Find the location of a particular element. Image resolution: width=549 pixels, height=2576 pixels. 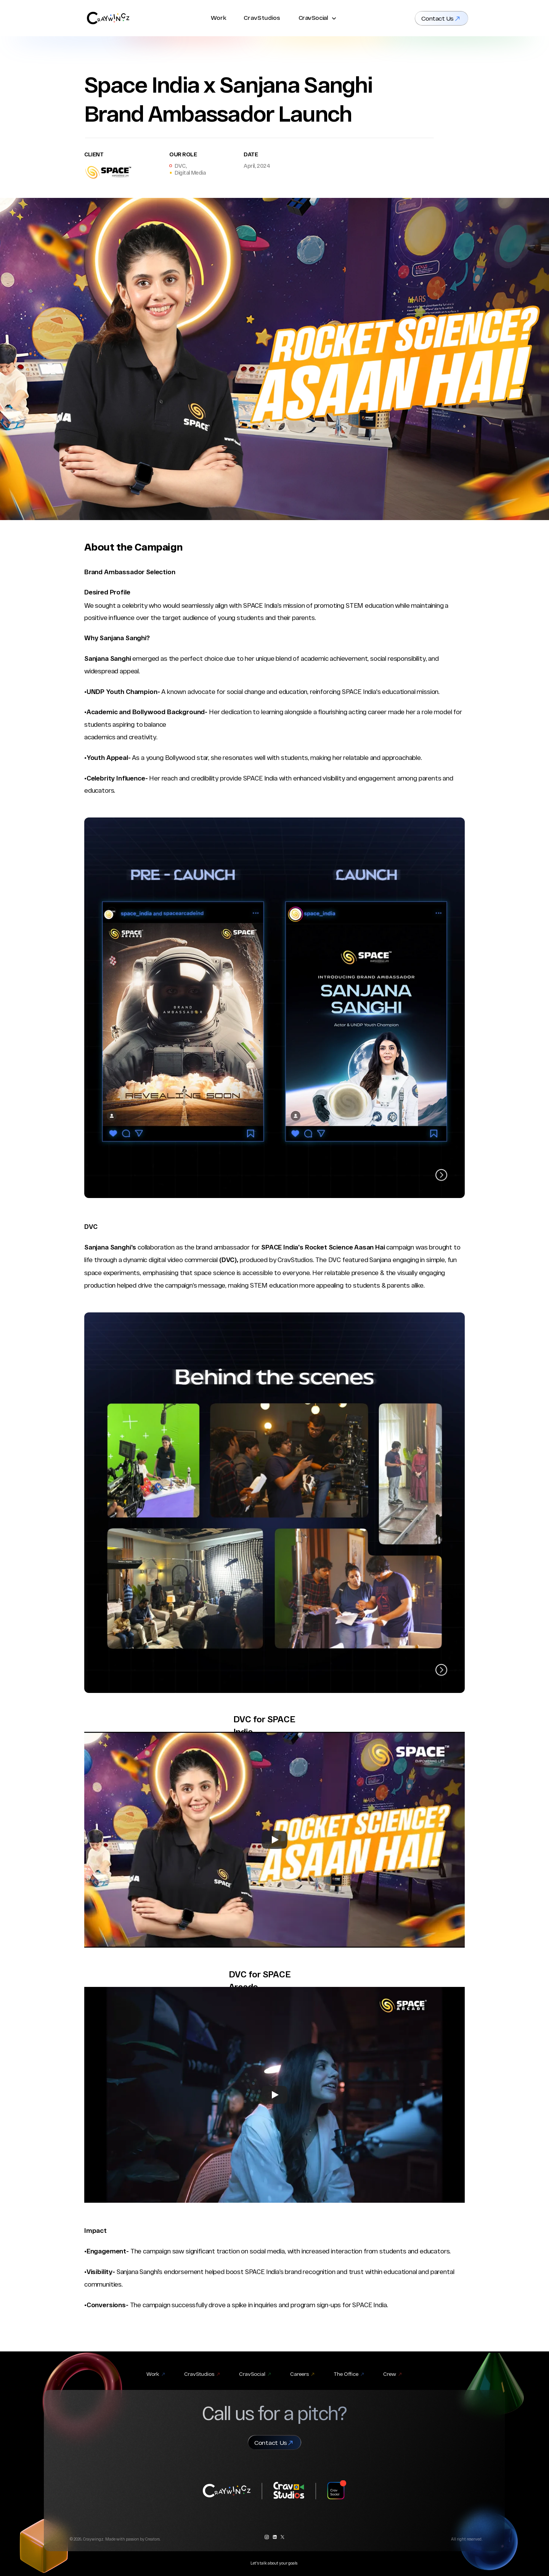

Crew is located at coordinates (389, 2374).